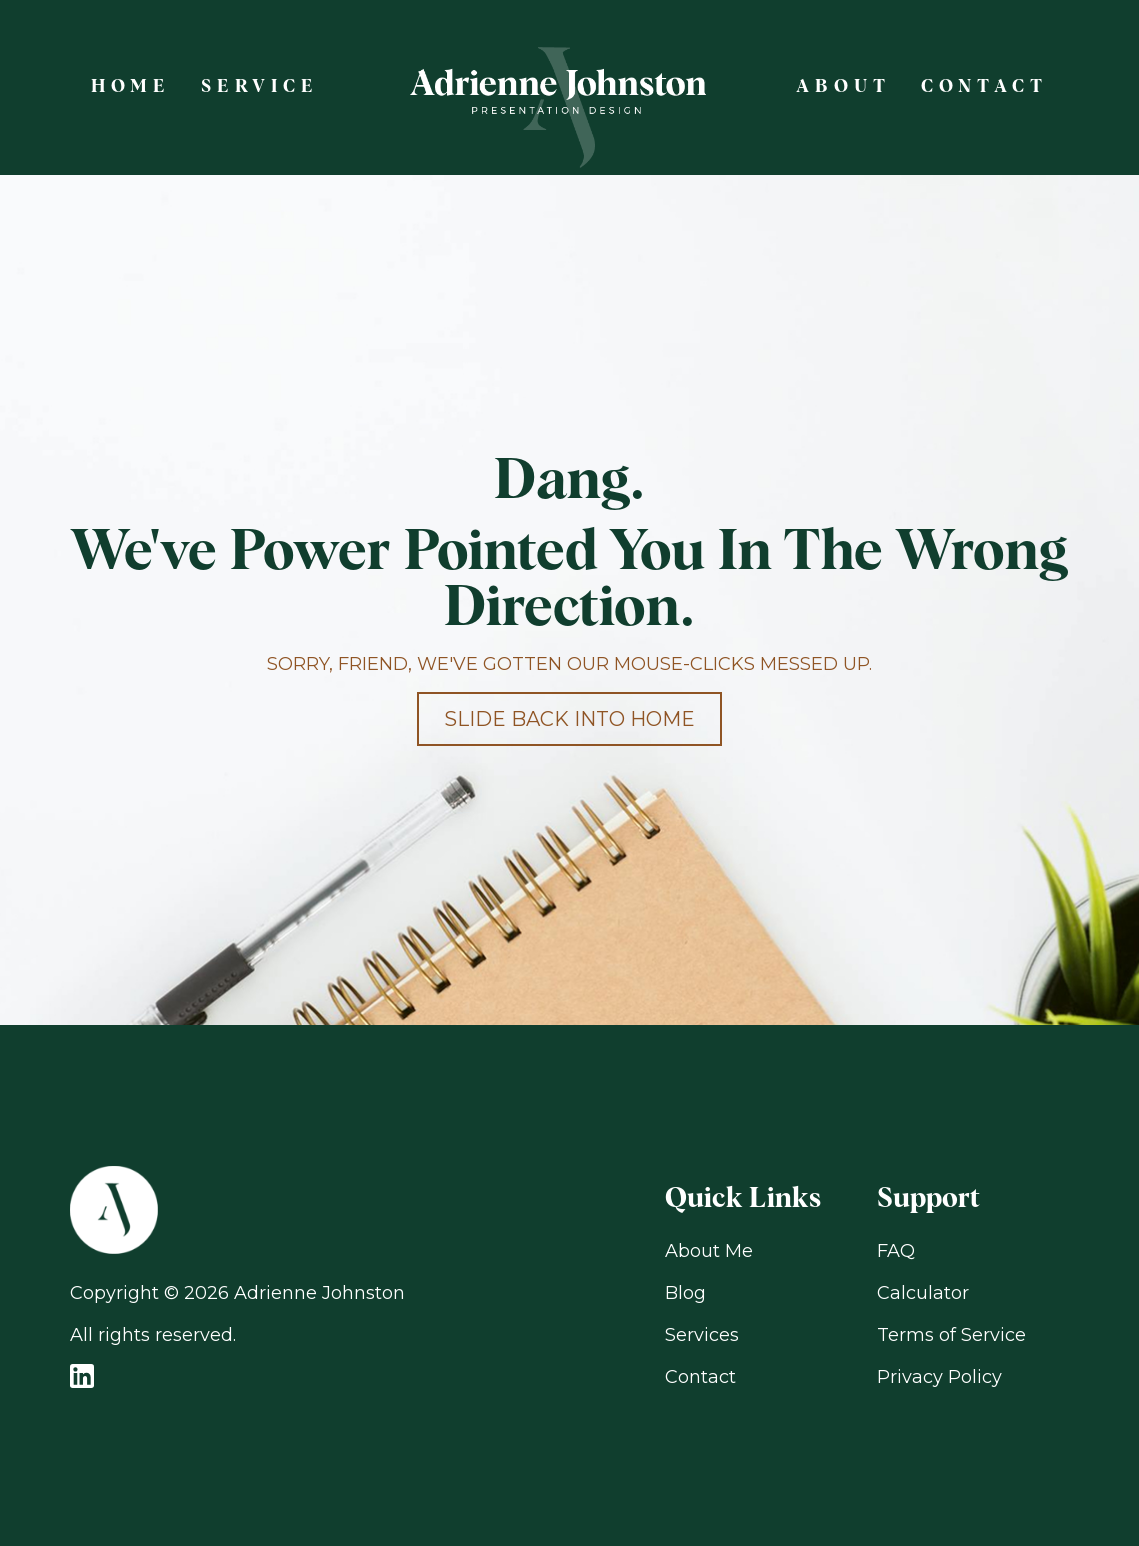  What do you see at coordinates (685, 1293) in the screenshot?
I see `Blog` at bounding box center [685, 1293].